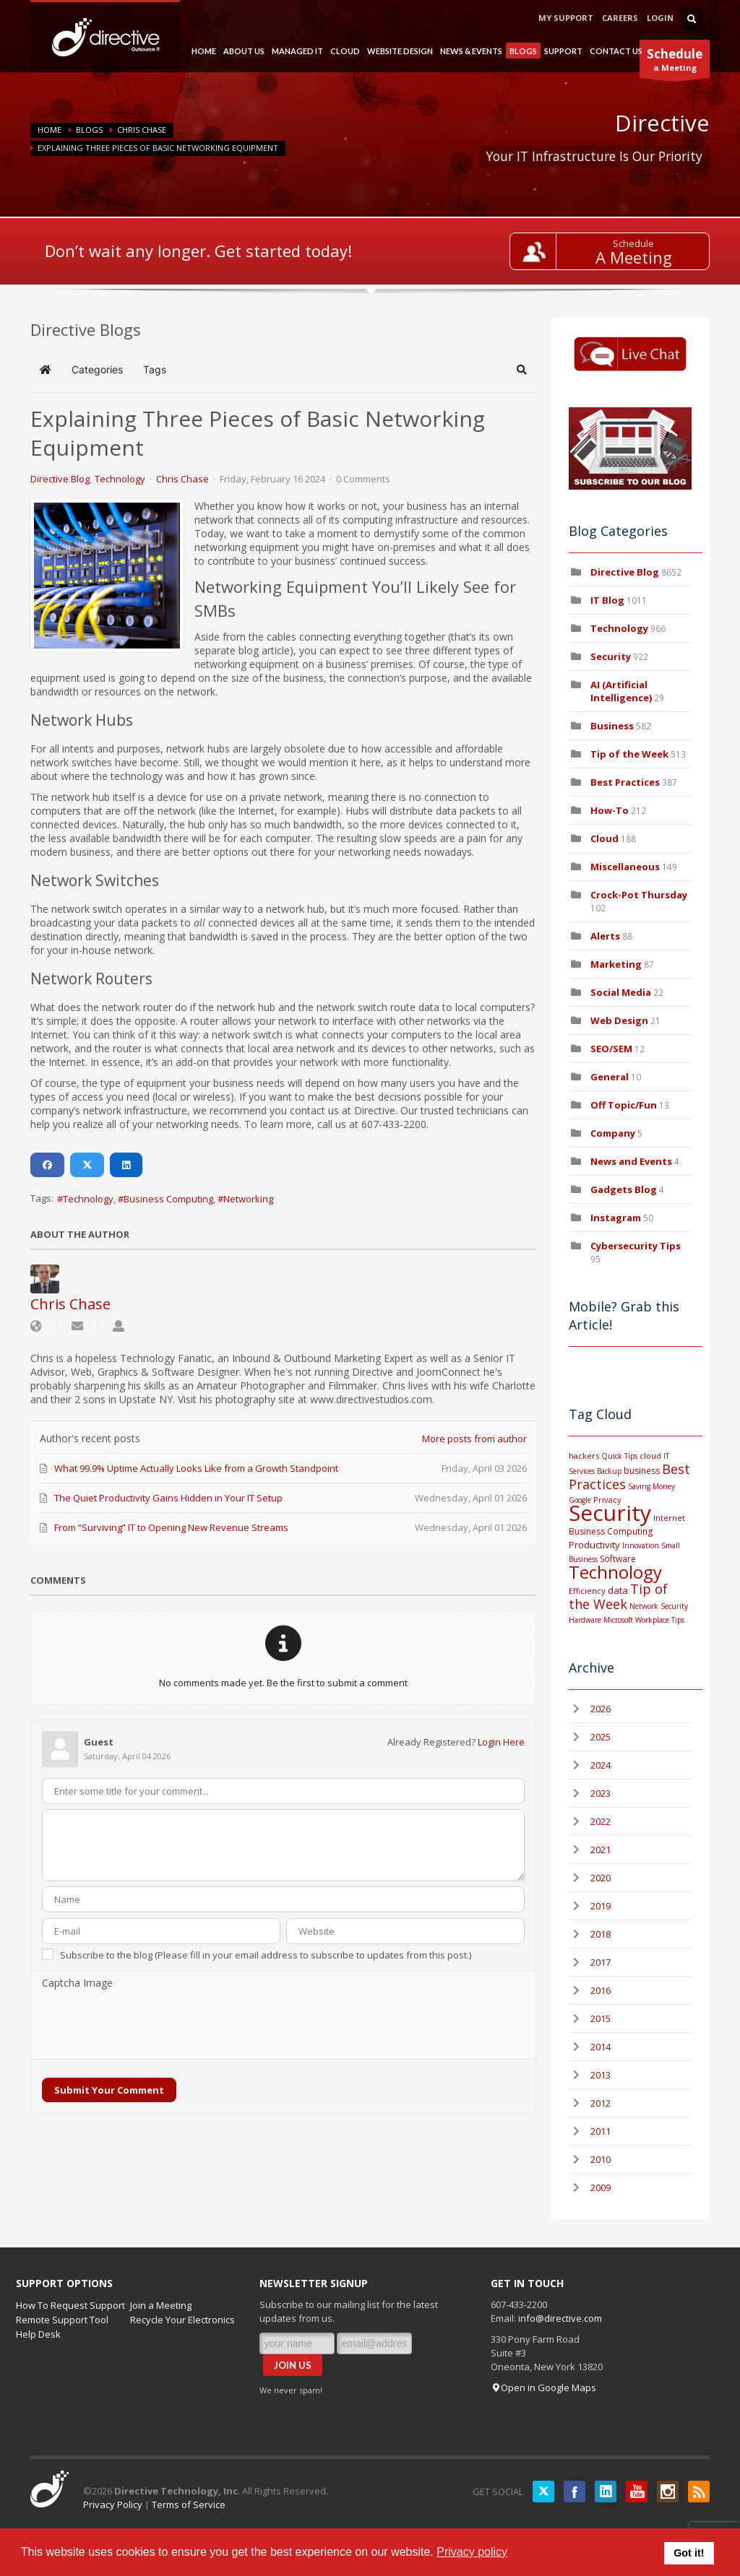 This screenshot has width=740, height=2576. Describe the element at coordinates (612, 725) in the screenshot. I see `Business` at that location.